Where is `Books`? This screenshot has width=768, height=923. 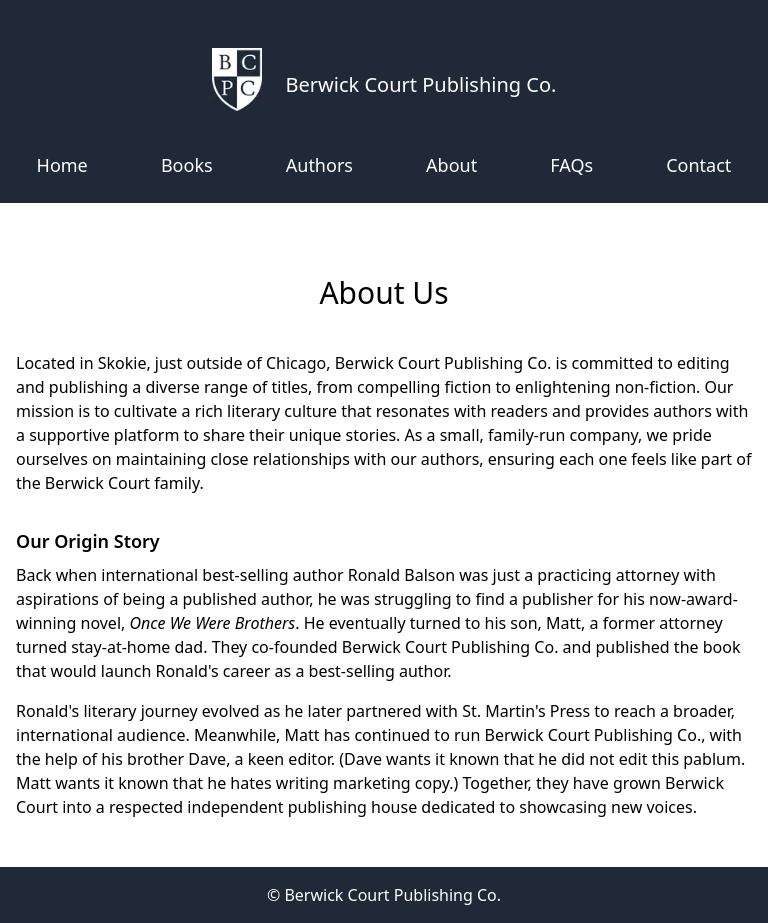 Books is located at coordinates (187, 165).